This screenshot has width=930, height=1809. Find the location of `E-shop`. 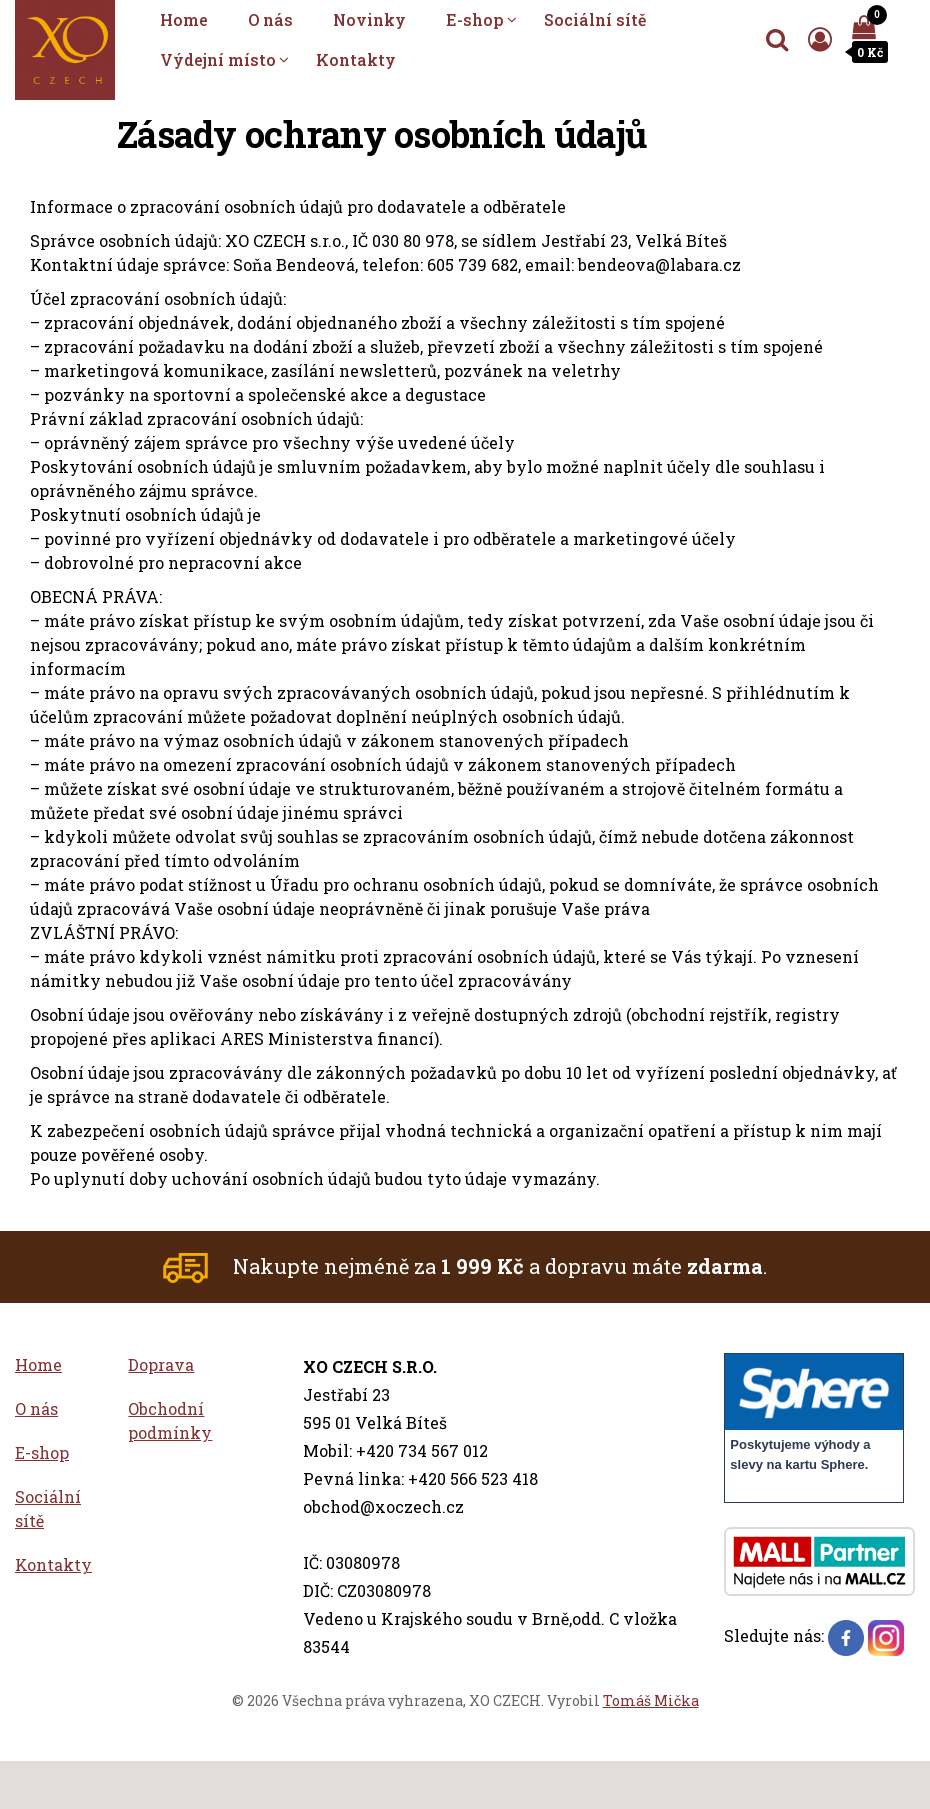

E-shop is located at coordinates (475, 19).